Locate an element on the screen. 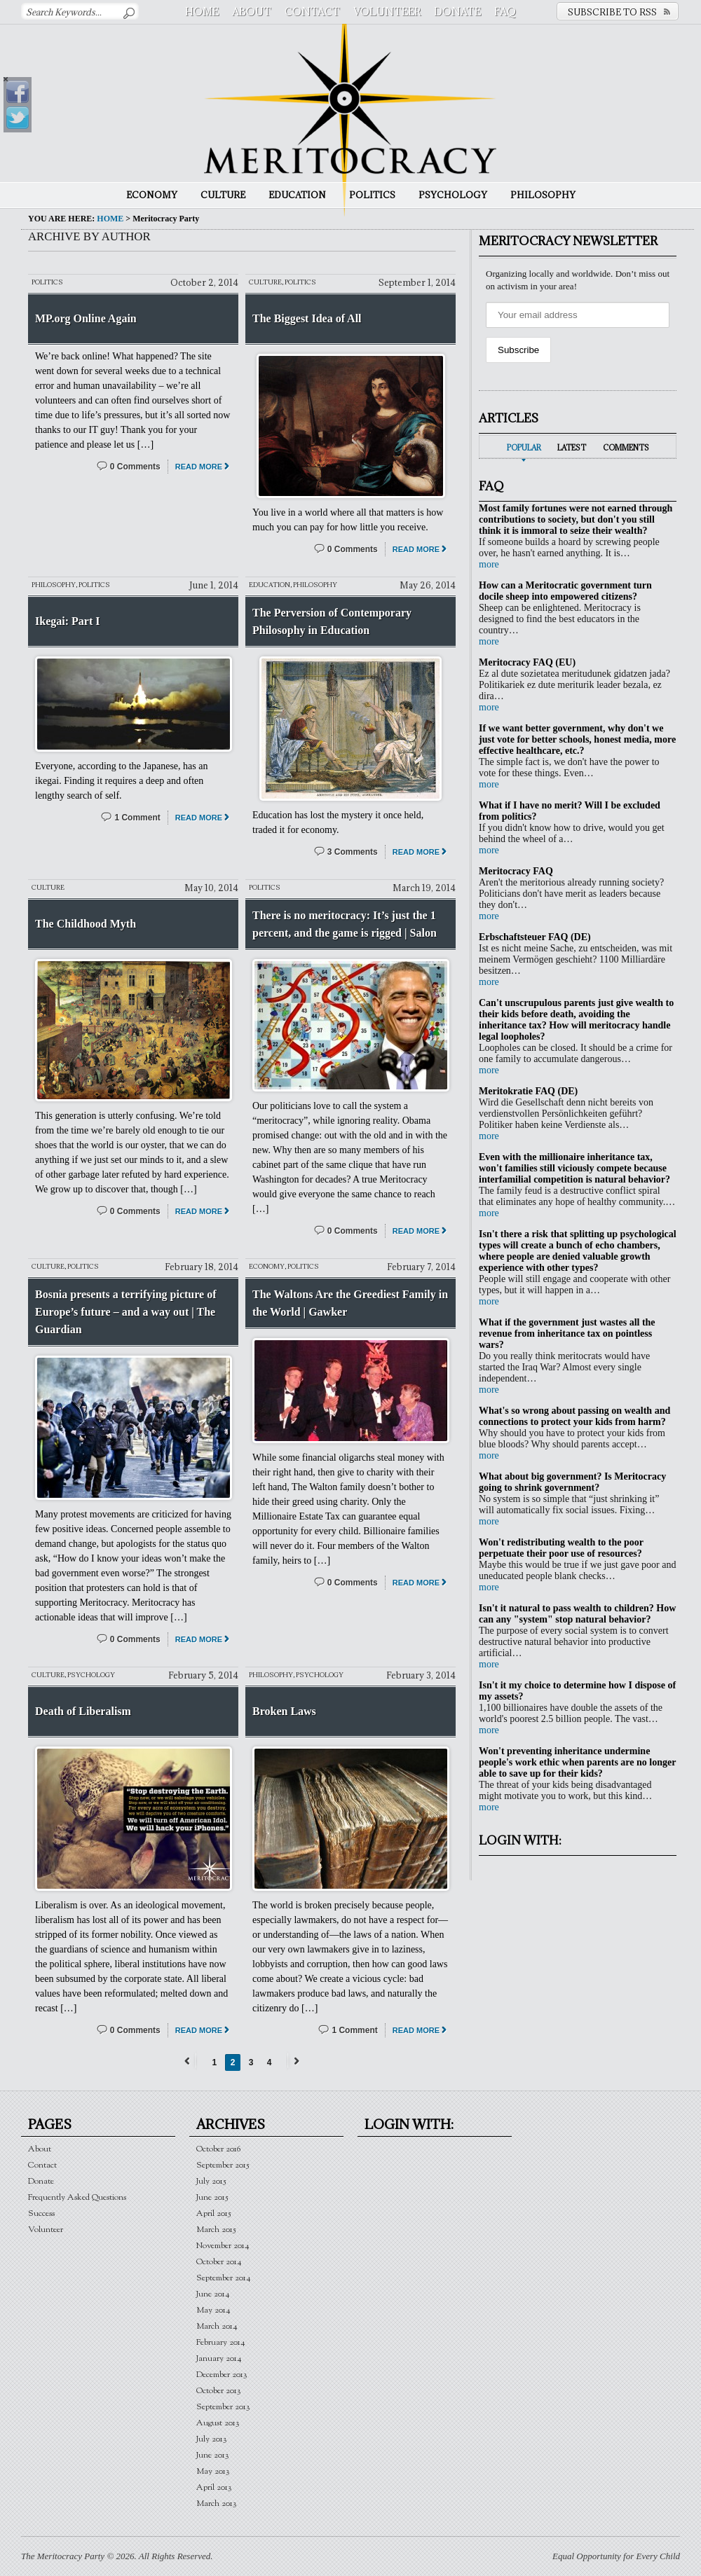 The image size is (701, 2576). January 2014 is located at coordinates (219, 2358).